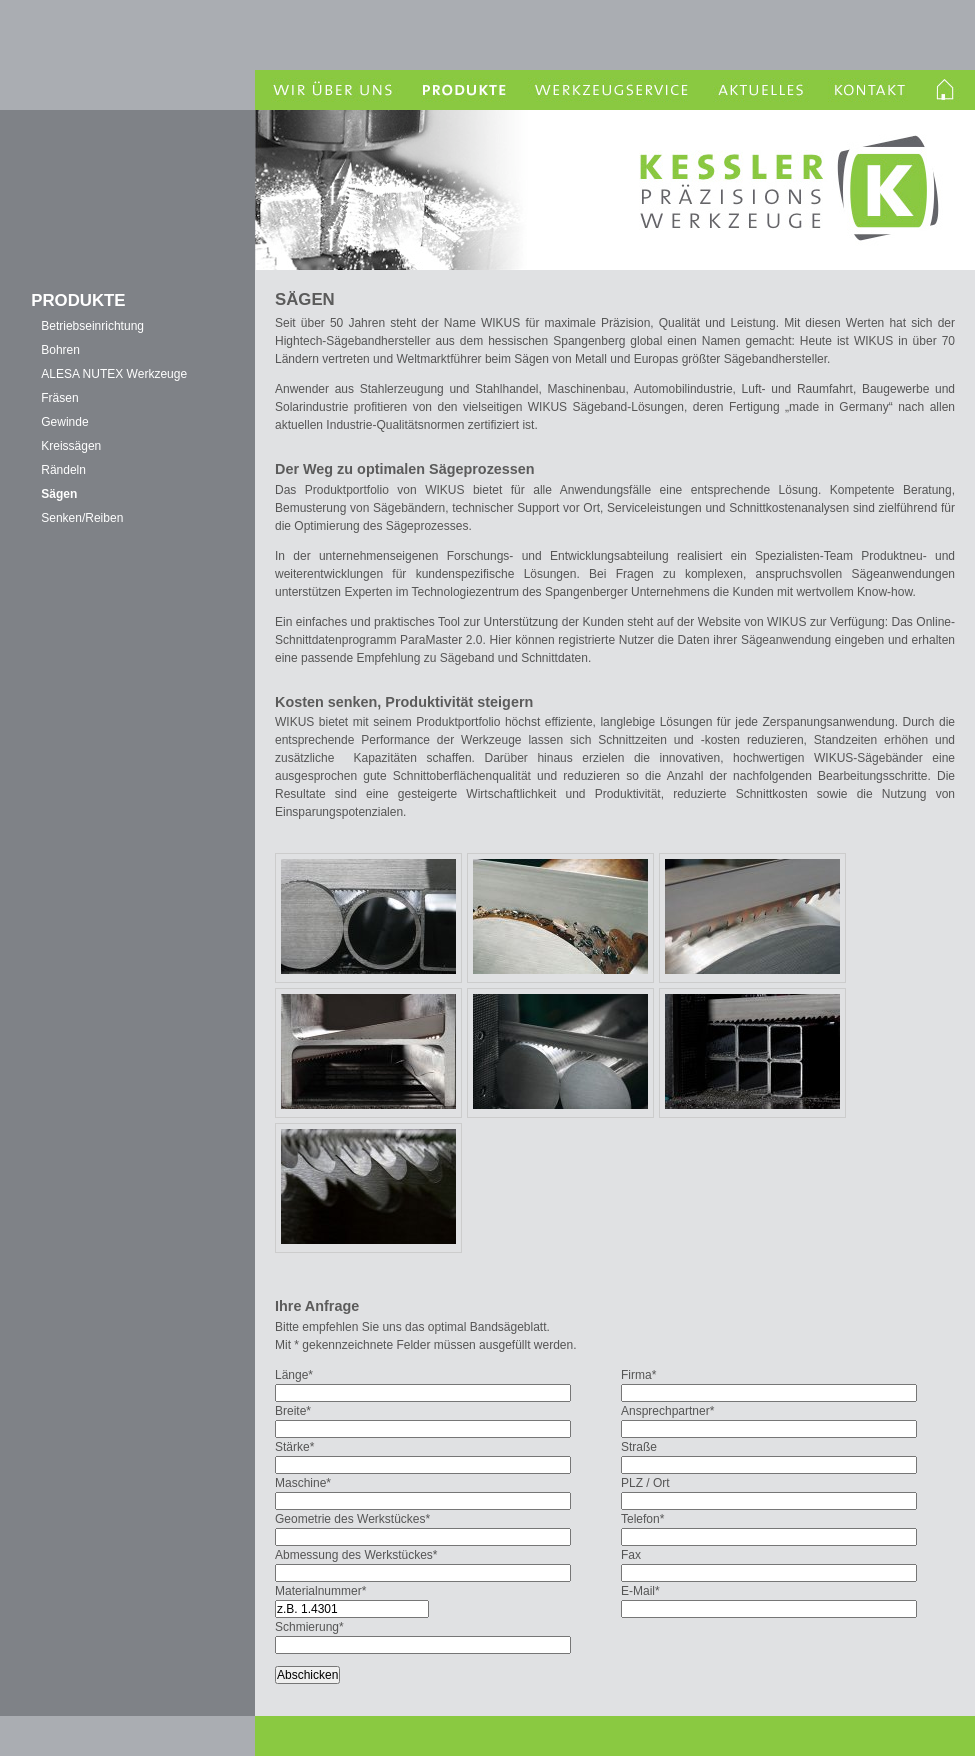 Image resolution: width=975 pixels, height=1756 pixels. What do you see at coordinates (92, 326) in the screenshot?
I see `Betriebseinrichtung` at bounding box center [92, 326].